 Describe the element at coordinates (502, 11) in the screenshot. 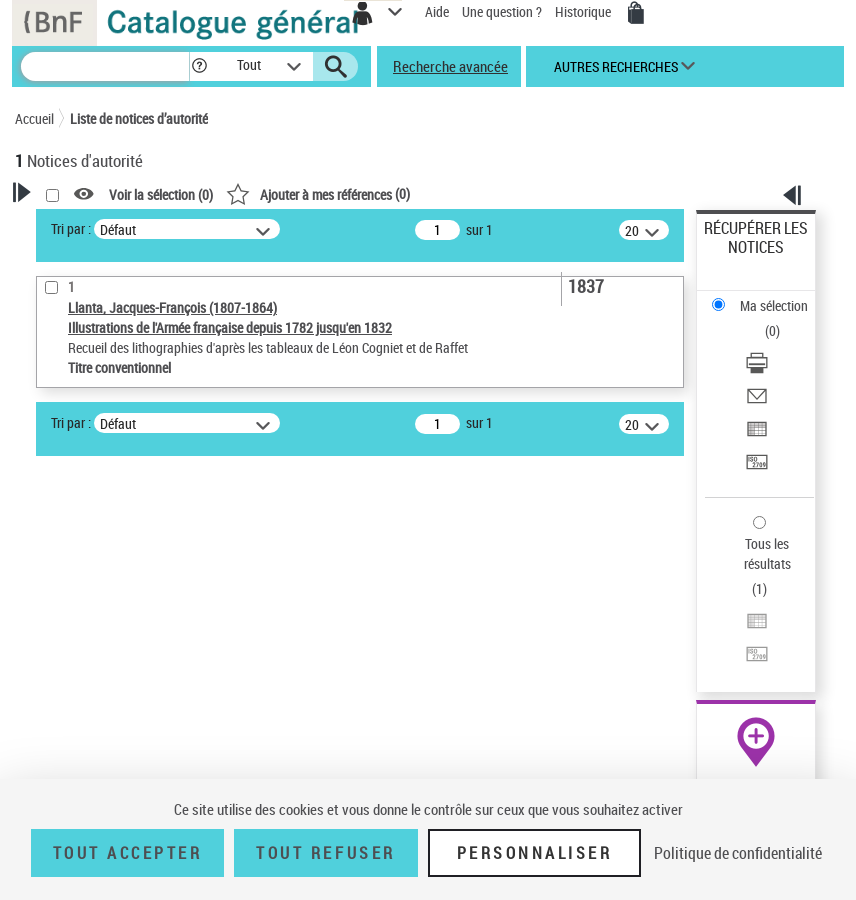

I see `Une question ?` at that location.